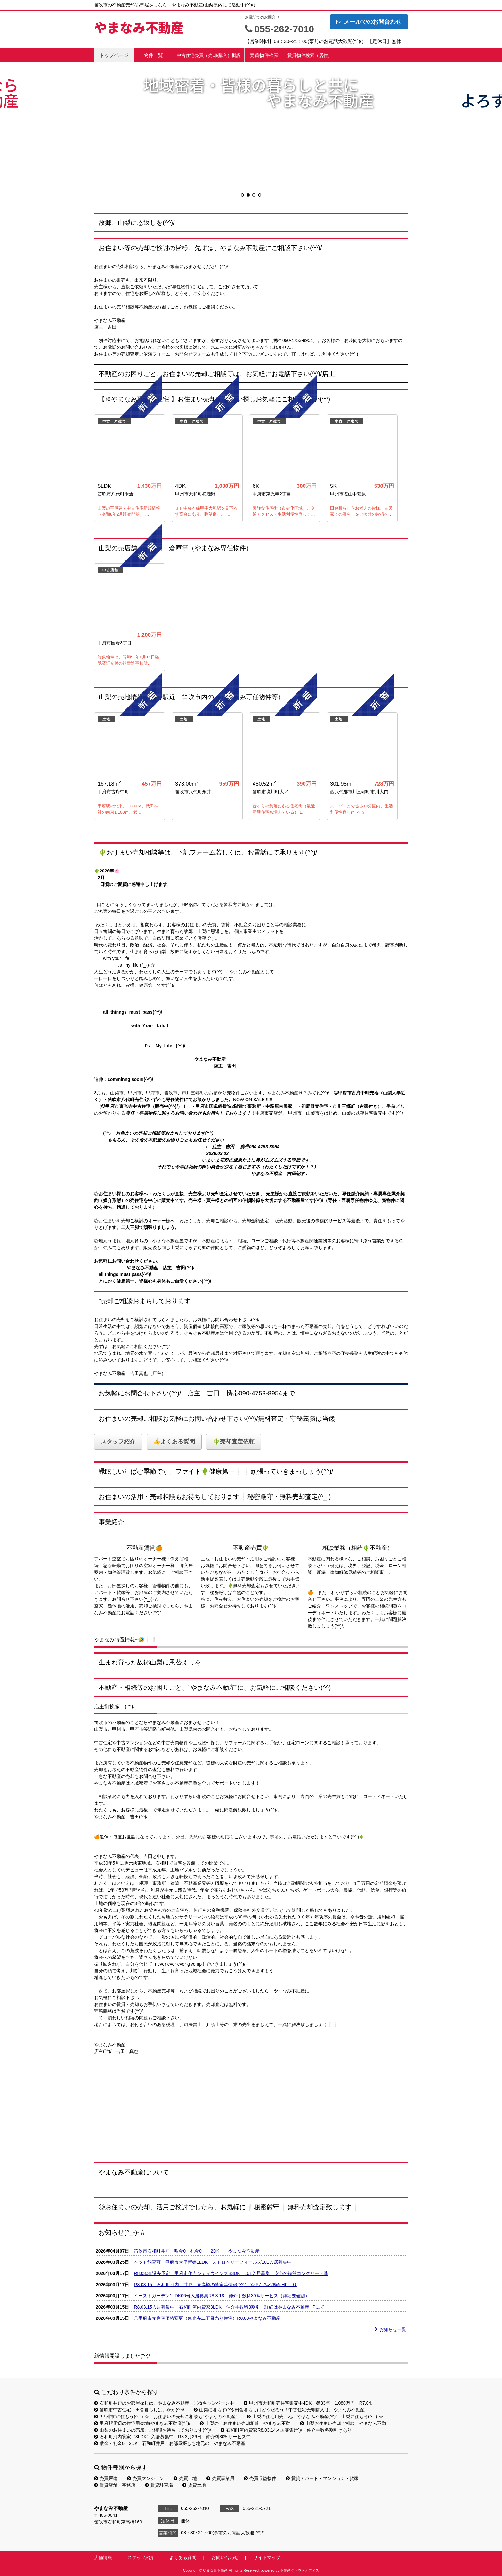  Describe the element at coordinates (114, 55) in the screenshot. I see `トップページ` at that location.